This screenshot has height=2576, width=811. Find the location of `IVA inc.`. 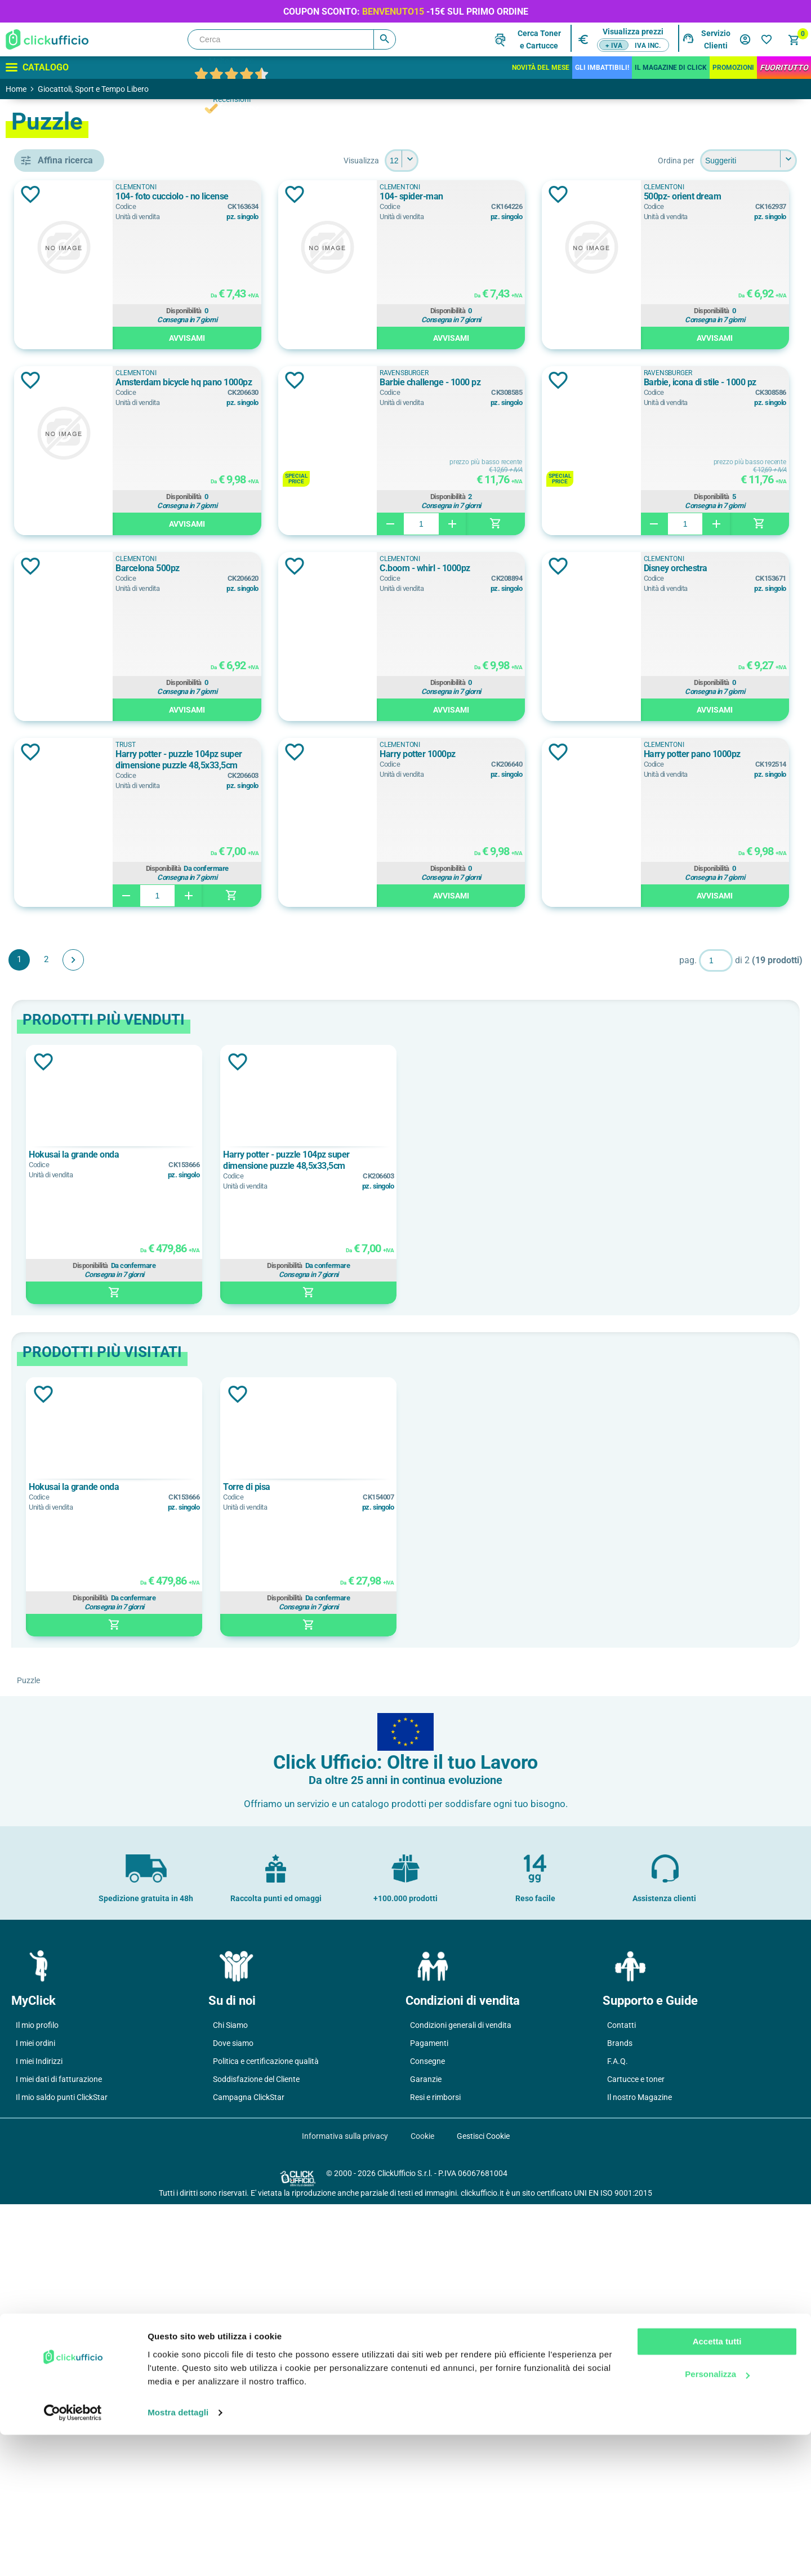

IVA inc. is located at coordinates (648, 46).